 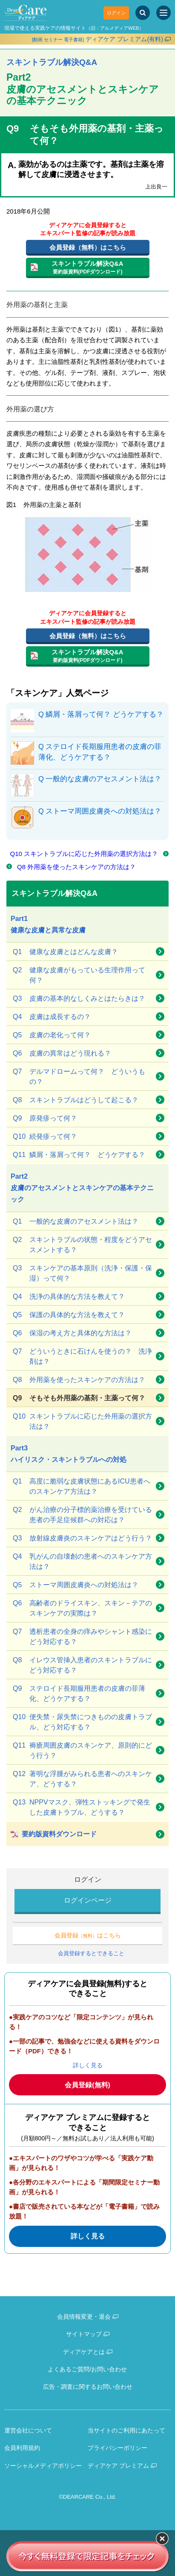 What do you see at coordinates (117, 2448) in the screenshot?
I see `プライバシーポリシー` at bounding box center [117, 2448].